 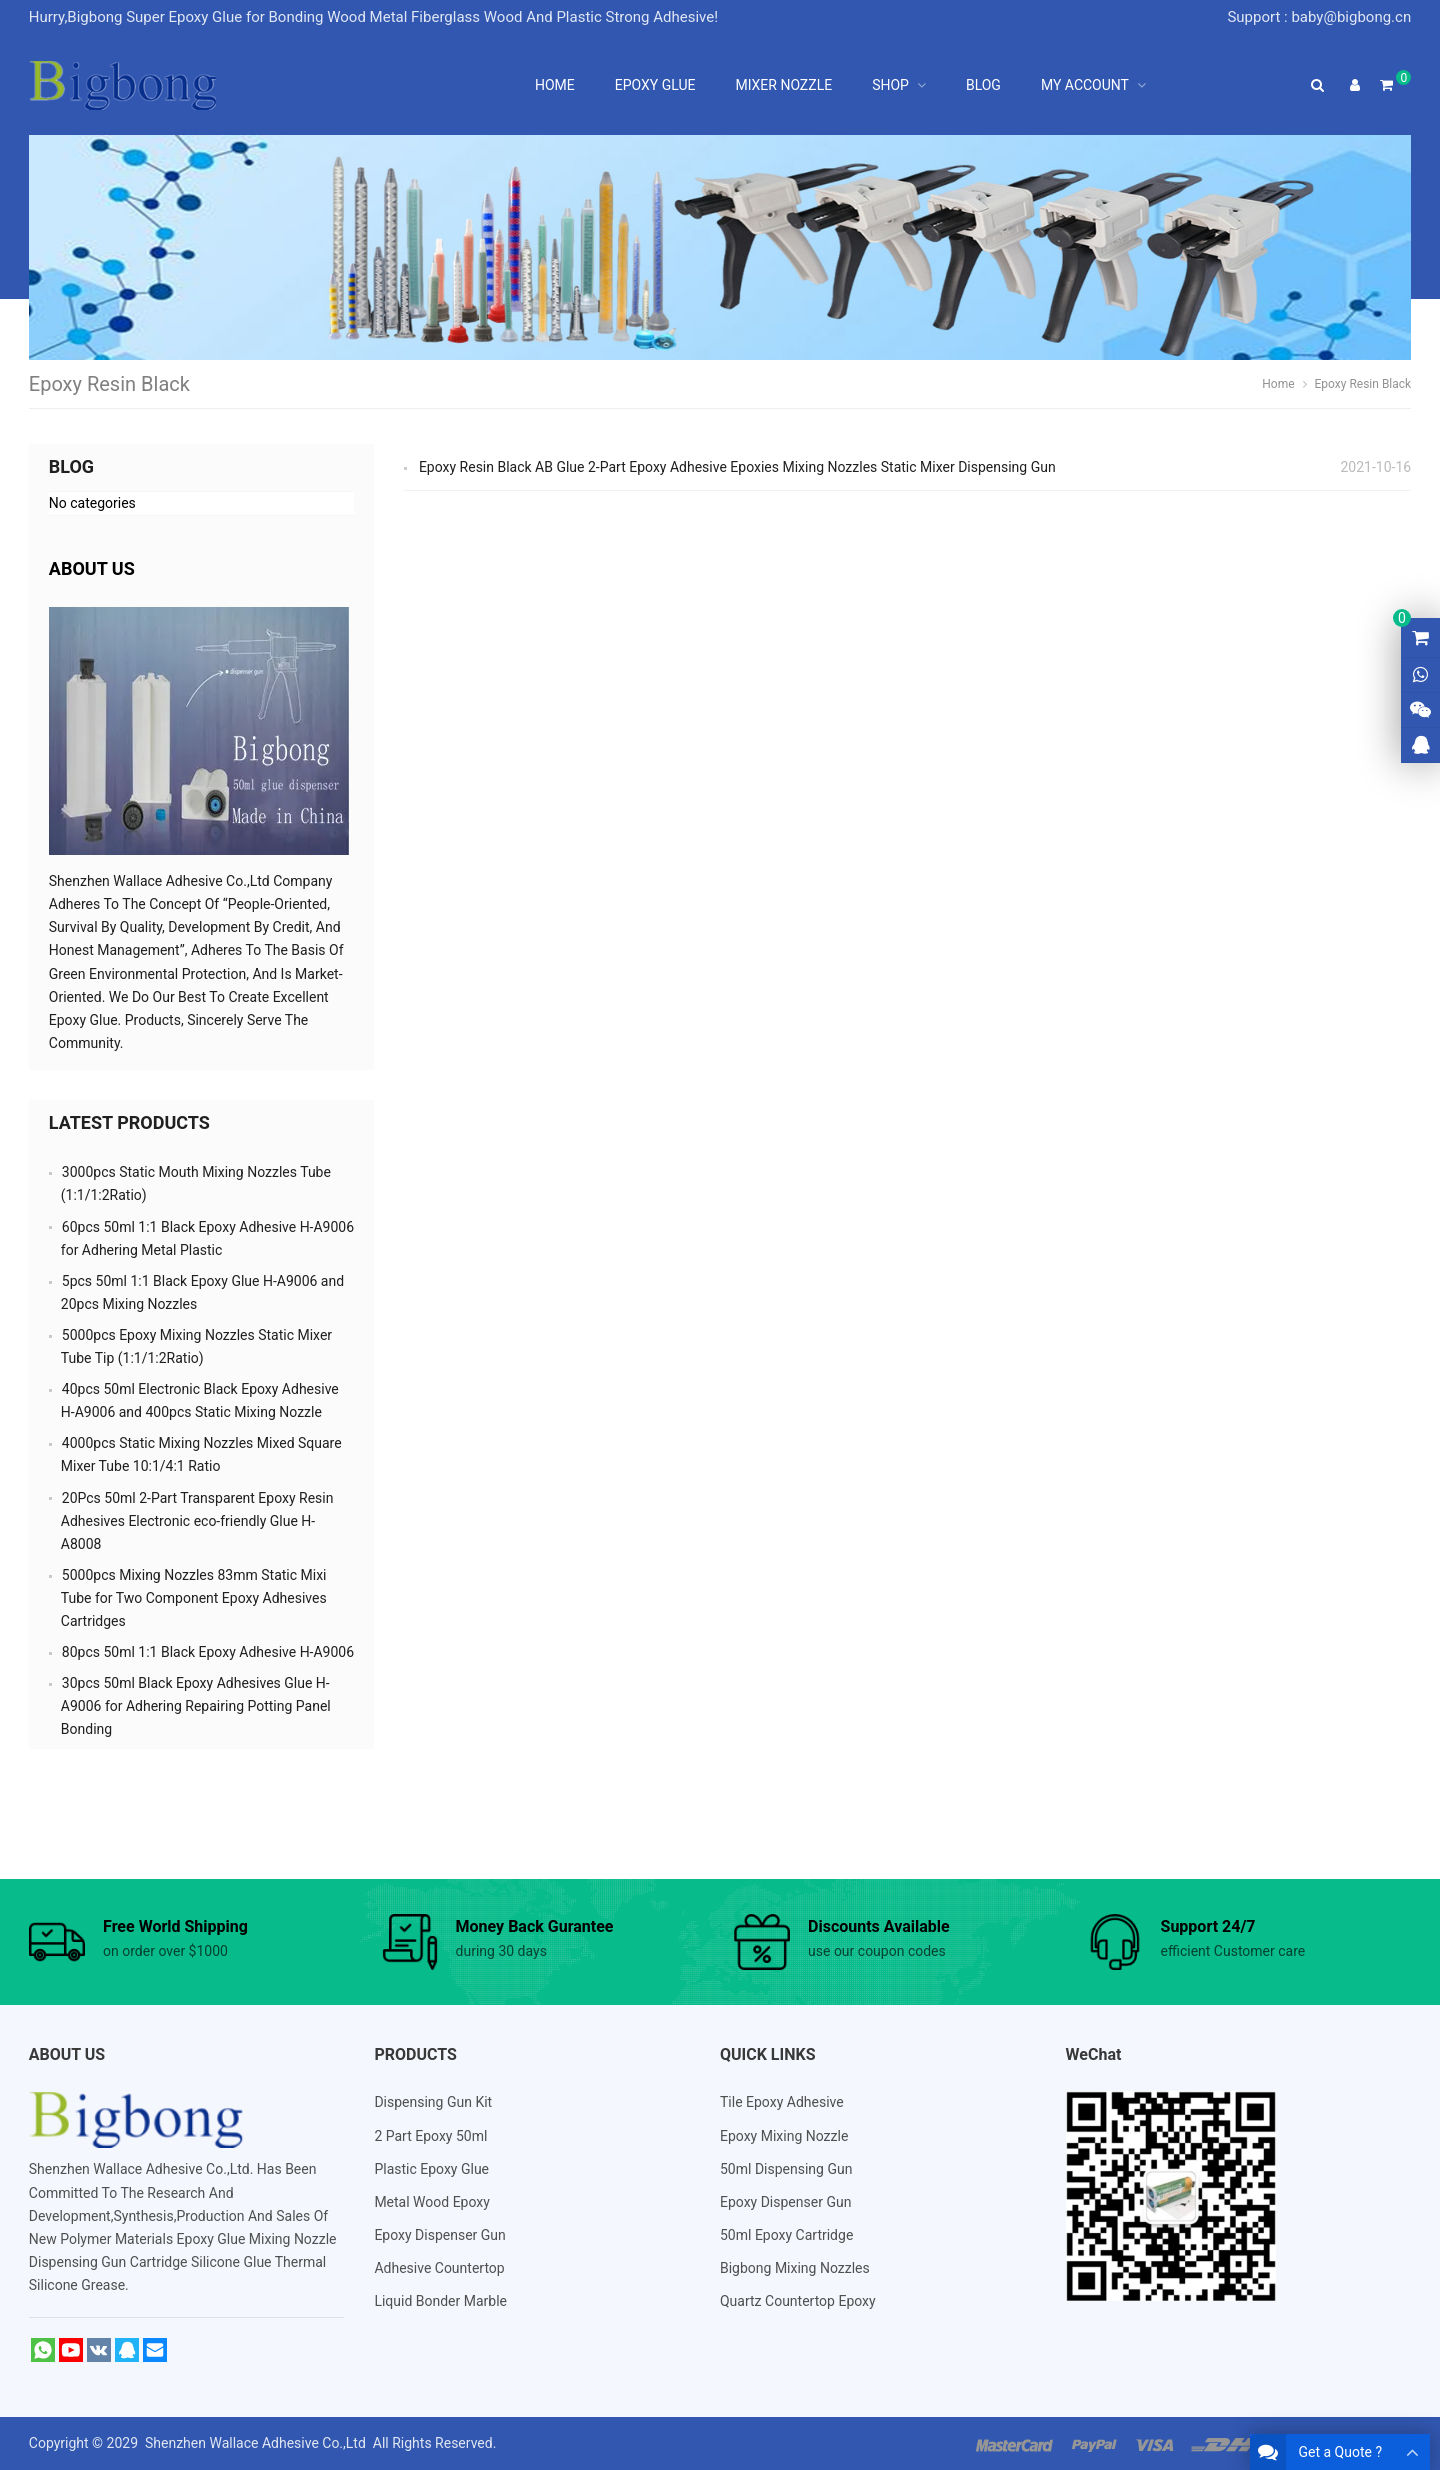 I want to click on 2 Part Epoxy 50ml, so click(x=430, y=2136).